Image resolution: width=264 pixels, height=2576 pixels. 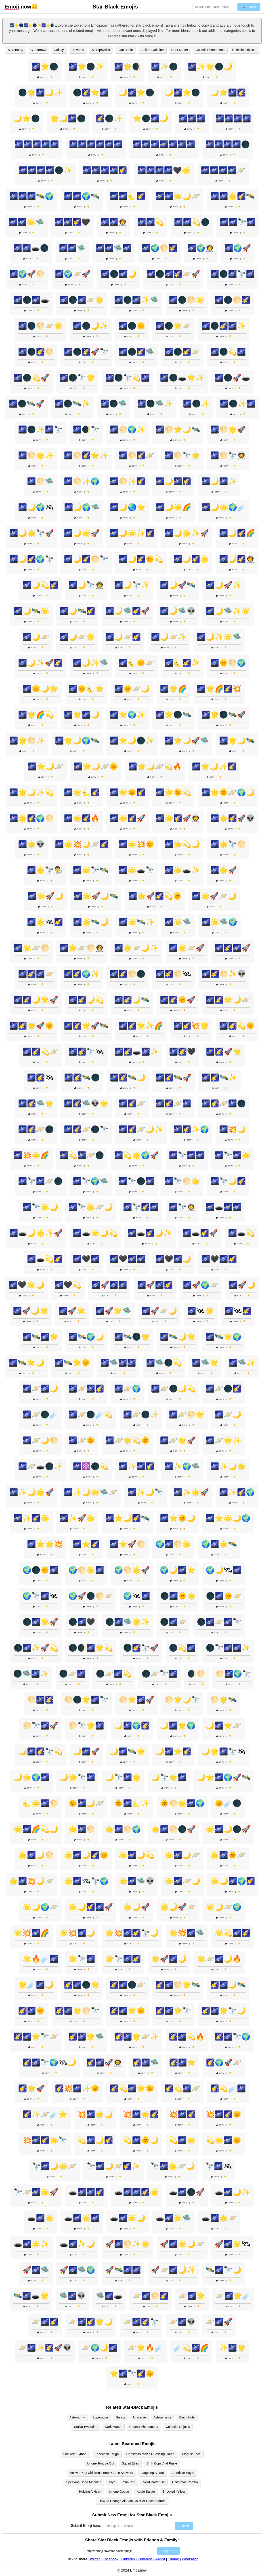 I want to click on 🕳️🌌🌟🌌, so click(x=82, y=2218).